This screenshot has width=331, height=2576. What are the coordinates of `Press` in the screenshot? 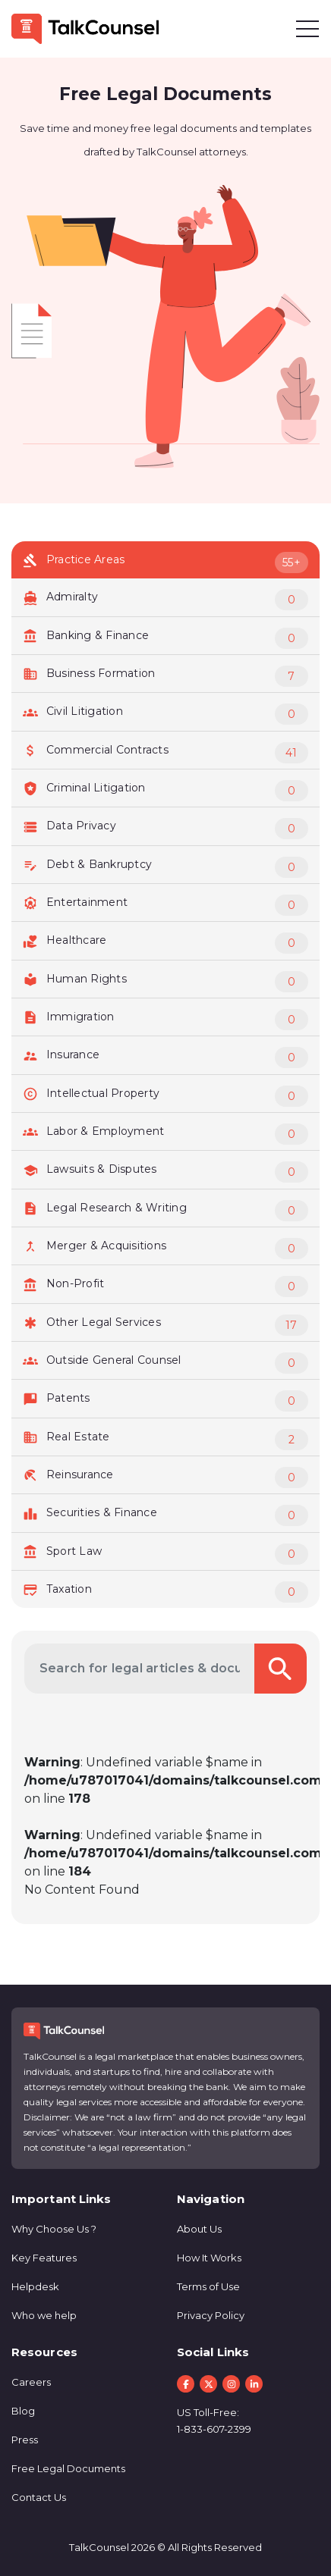 It's located at (24, 2439).